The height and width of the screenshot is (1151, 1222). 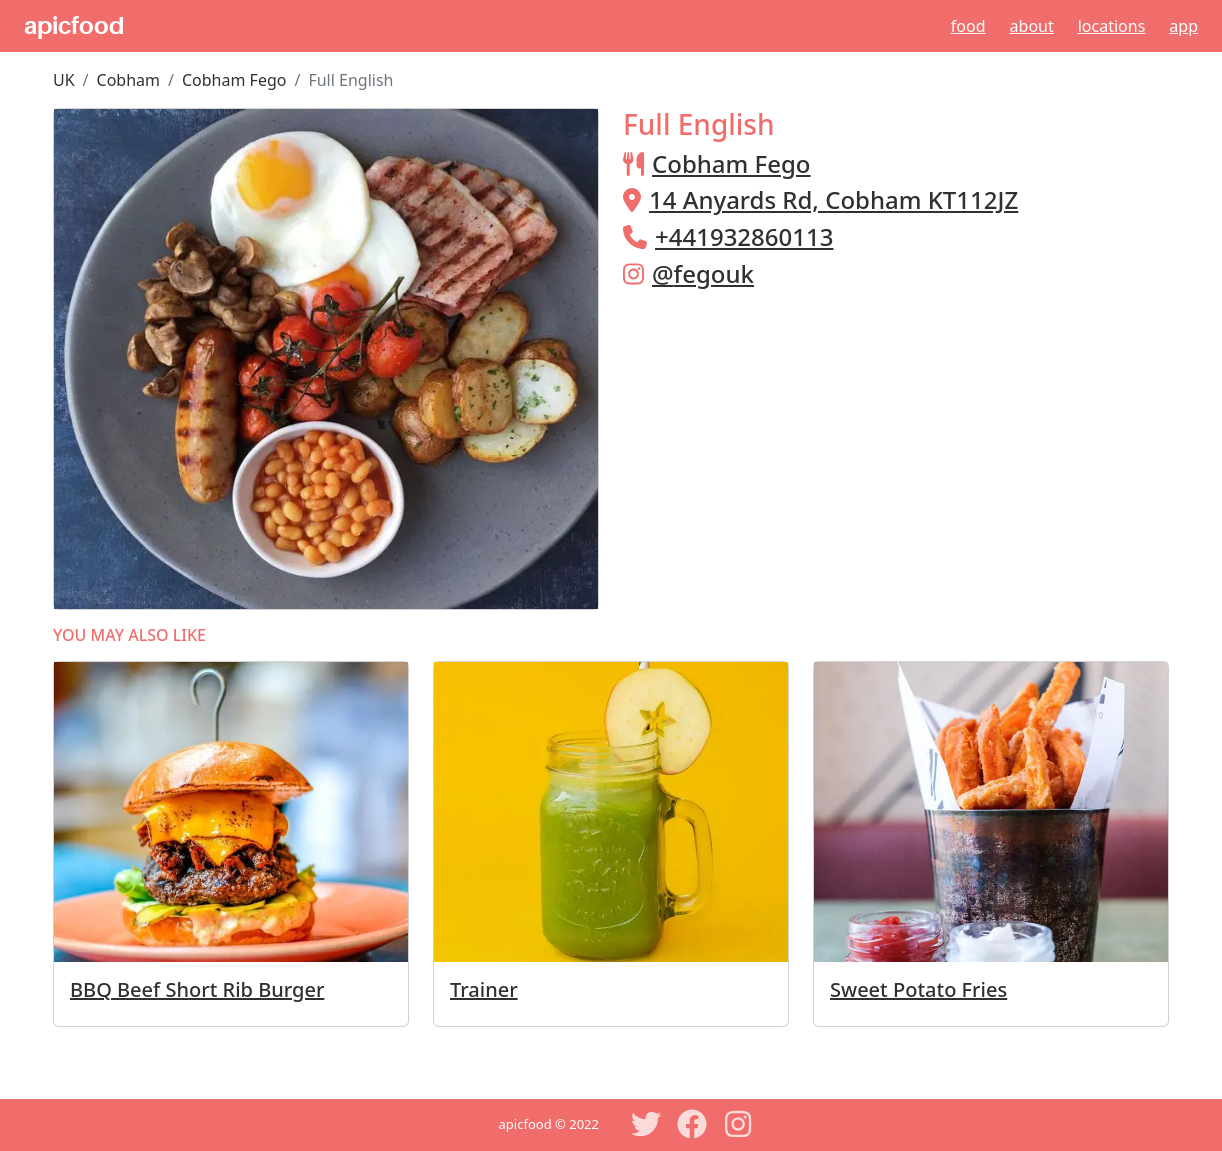 What do you see at coordinates (197, 989) in the screenshot?
I see `BBQ Beef Short Rib Burger` at bounding box center [197, 989].